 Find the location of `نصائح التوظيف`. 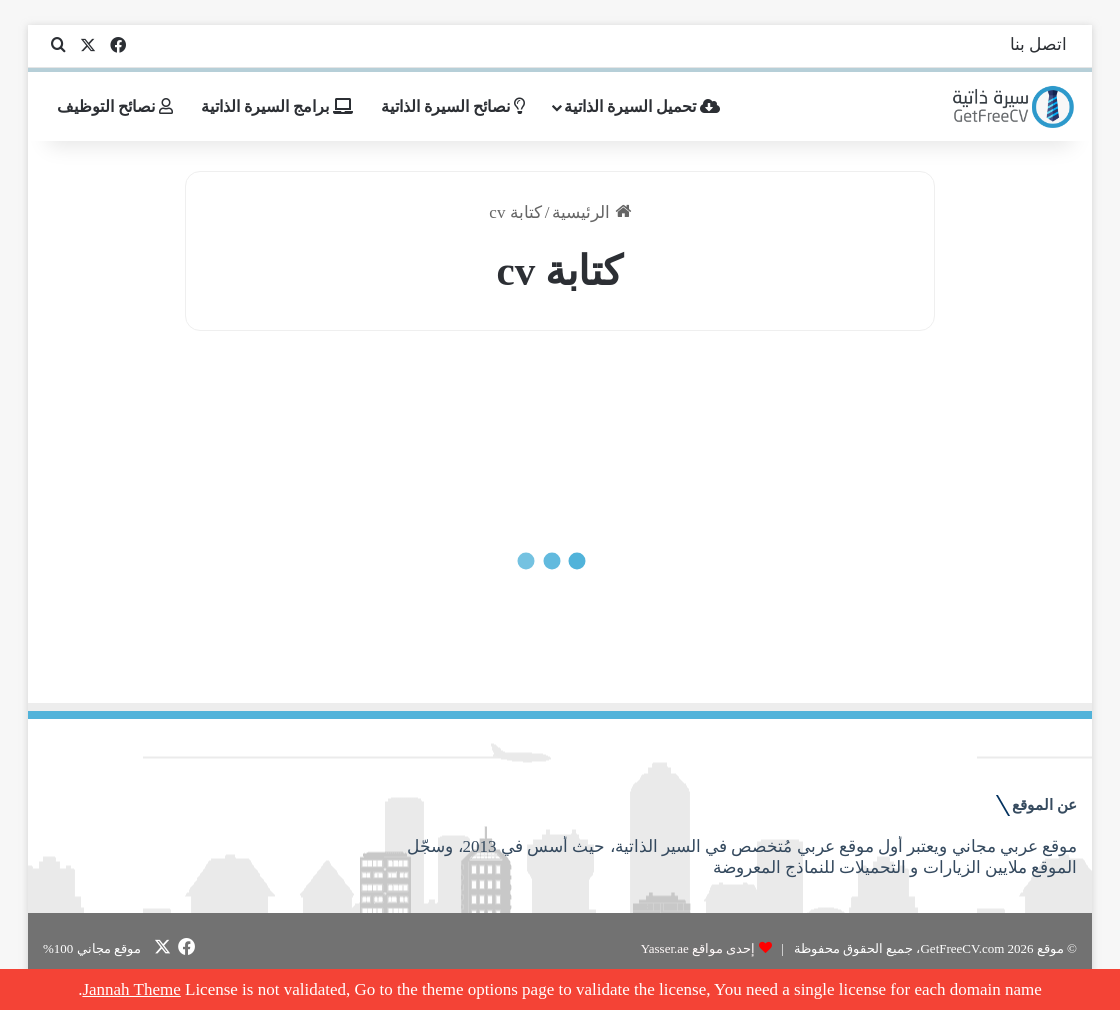

نصائح التوظيف is located at coordinates (115, 106).